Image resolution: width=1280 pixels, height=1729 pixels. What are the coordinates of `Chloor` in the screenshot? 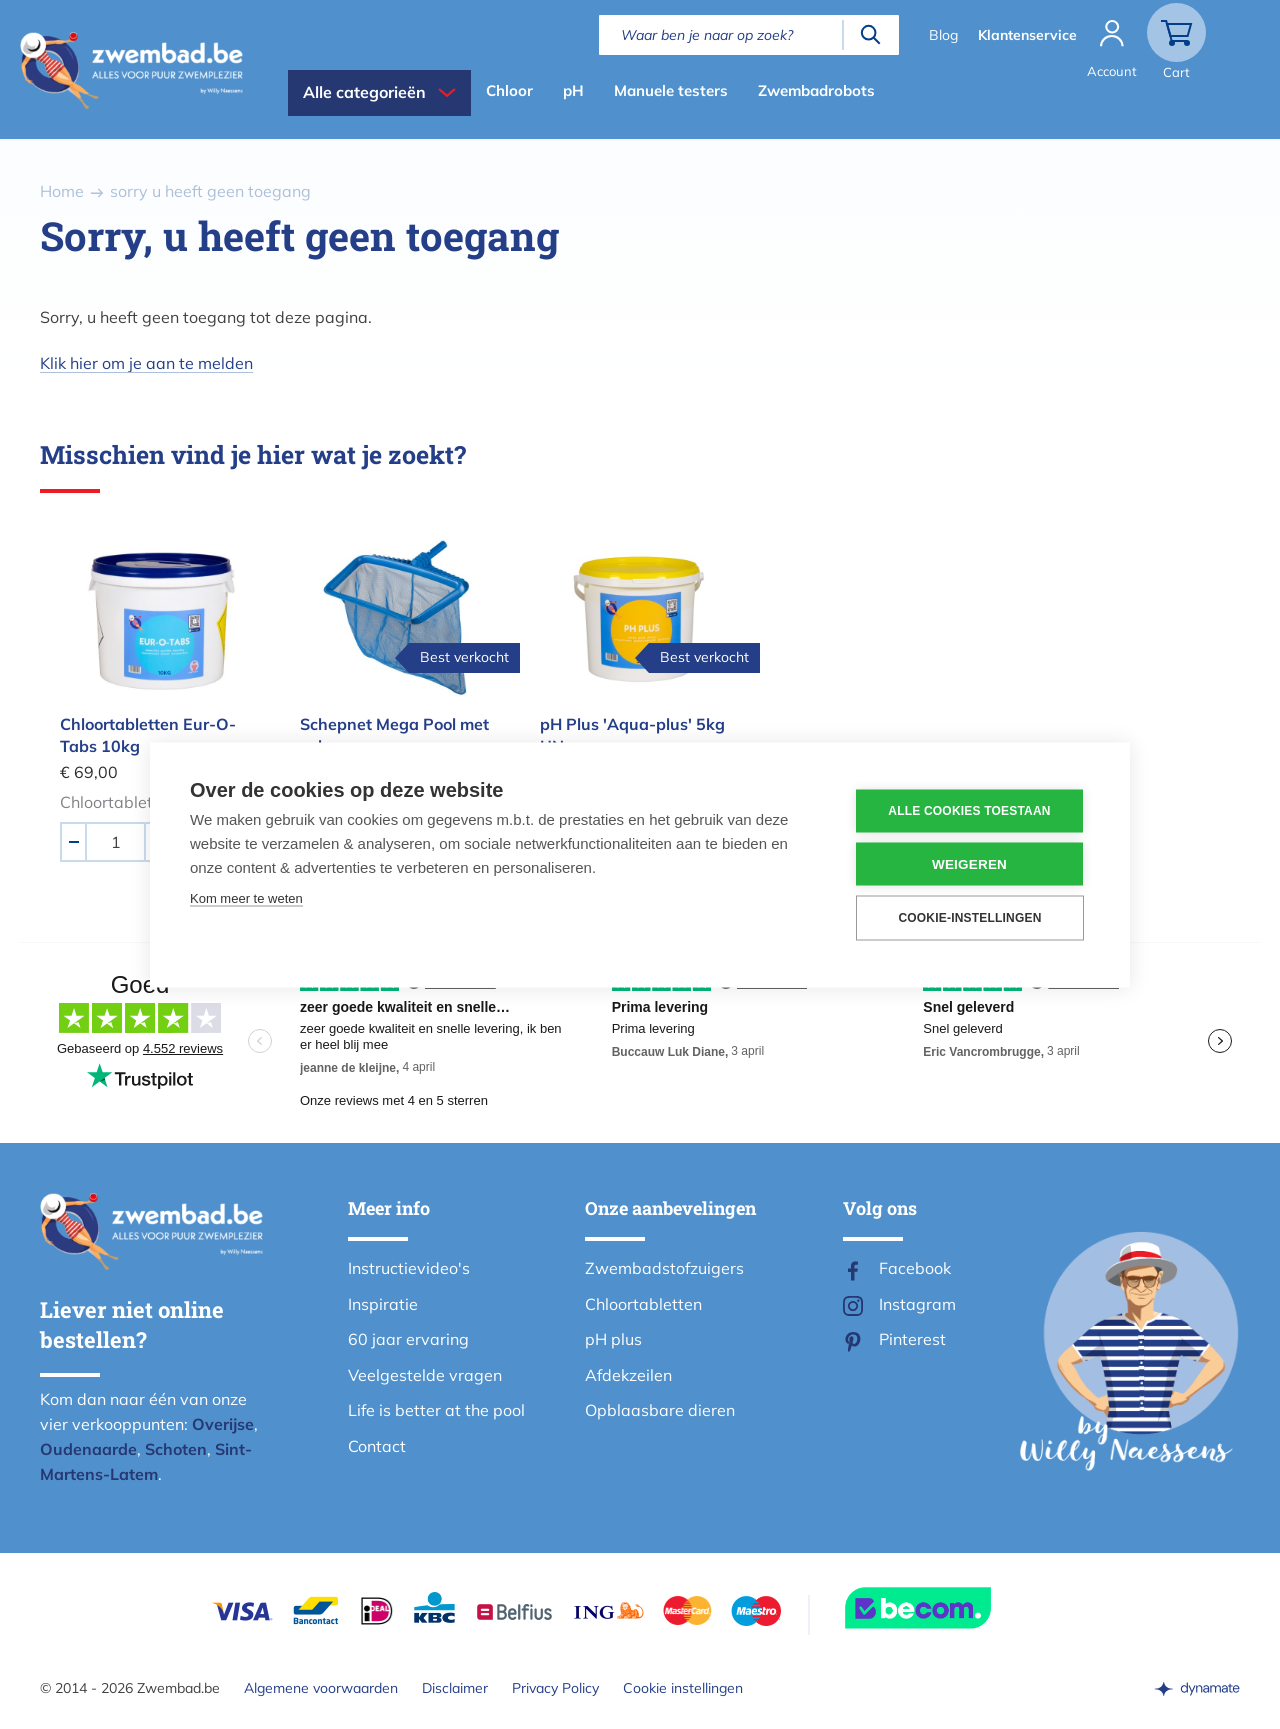 It's located at (509, 90).